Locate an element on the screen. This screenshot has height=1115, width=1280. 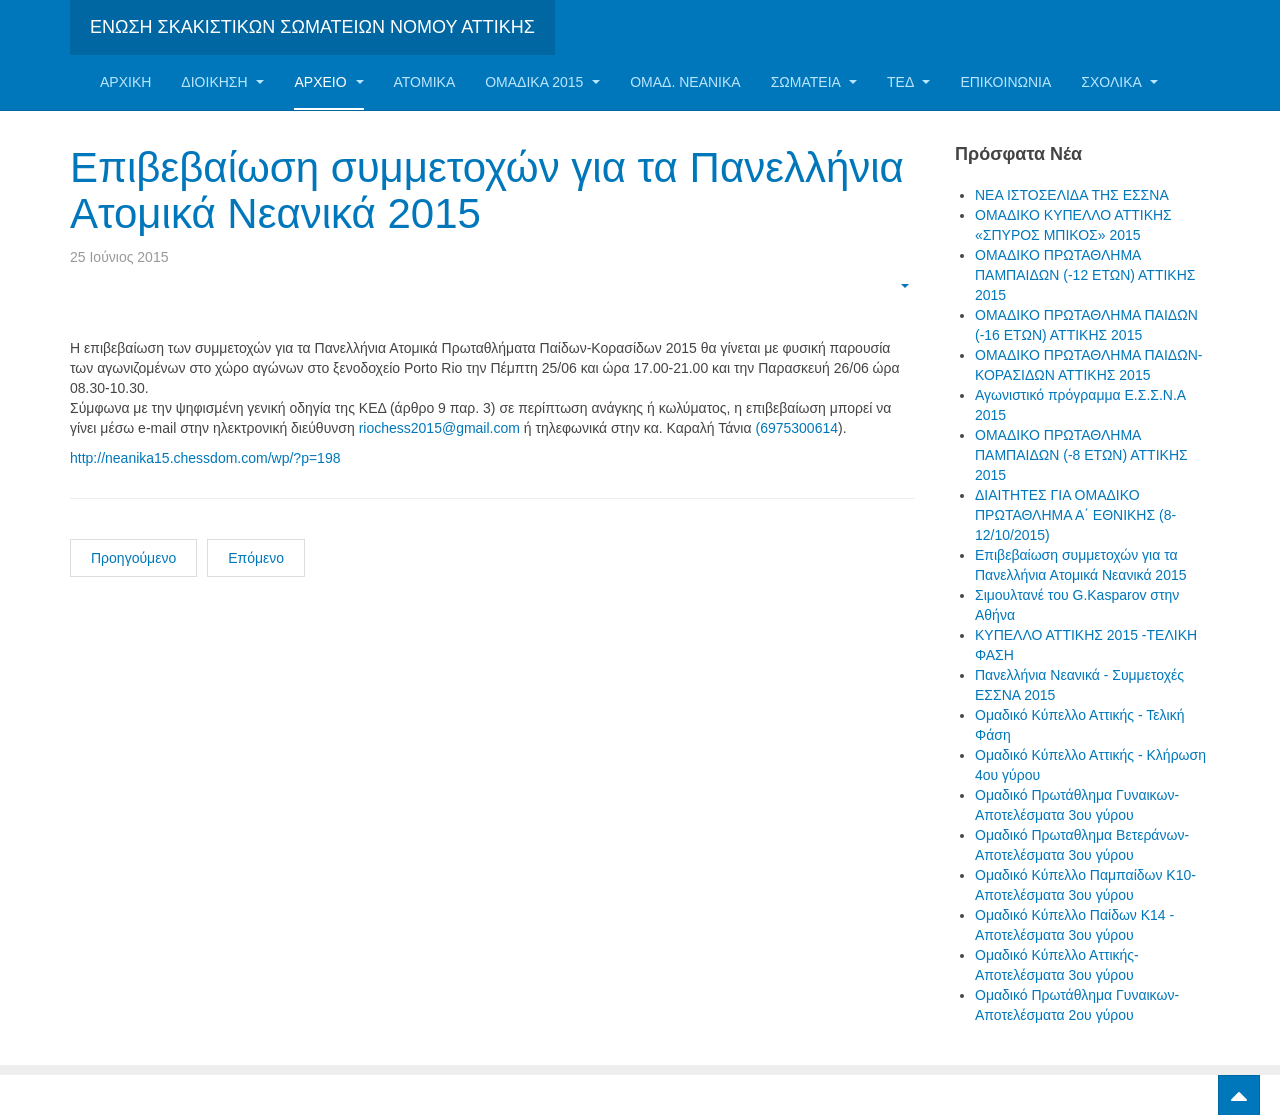
Προηγούμενο is located at coordinates (133, 558).